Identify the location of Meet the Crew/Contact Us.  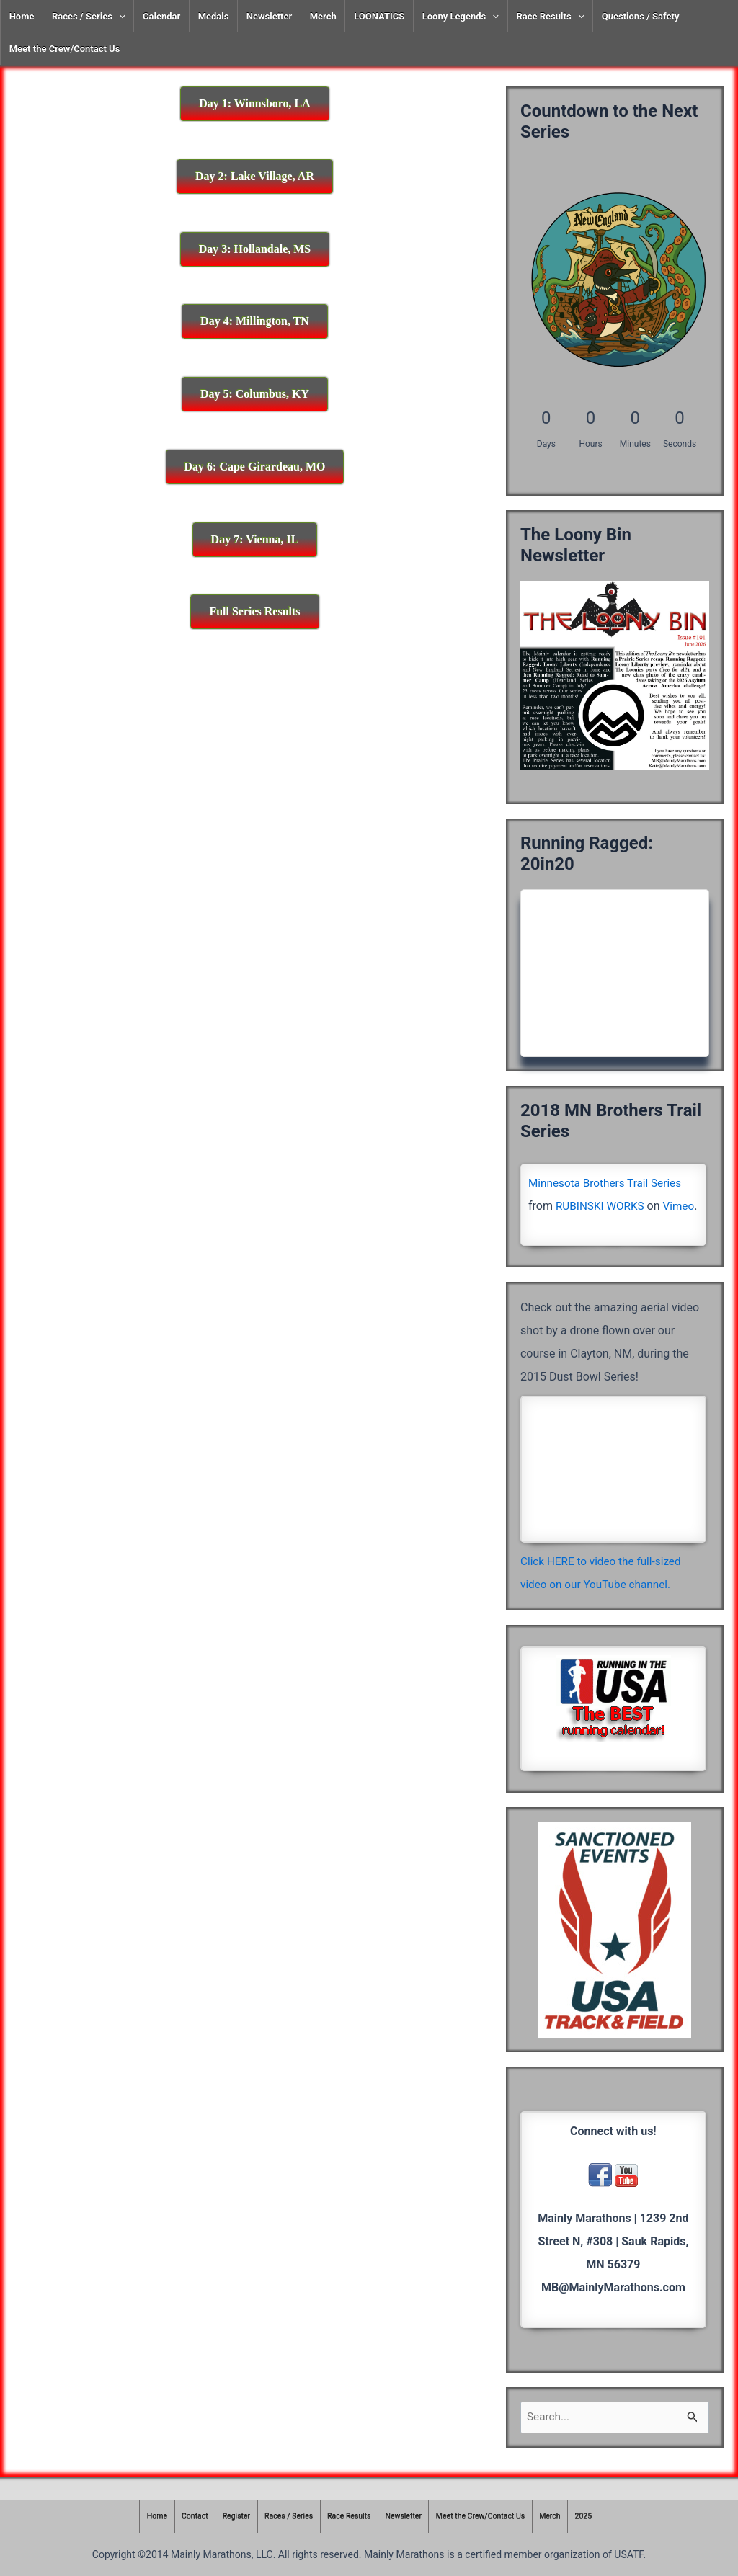
(64, 48).